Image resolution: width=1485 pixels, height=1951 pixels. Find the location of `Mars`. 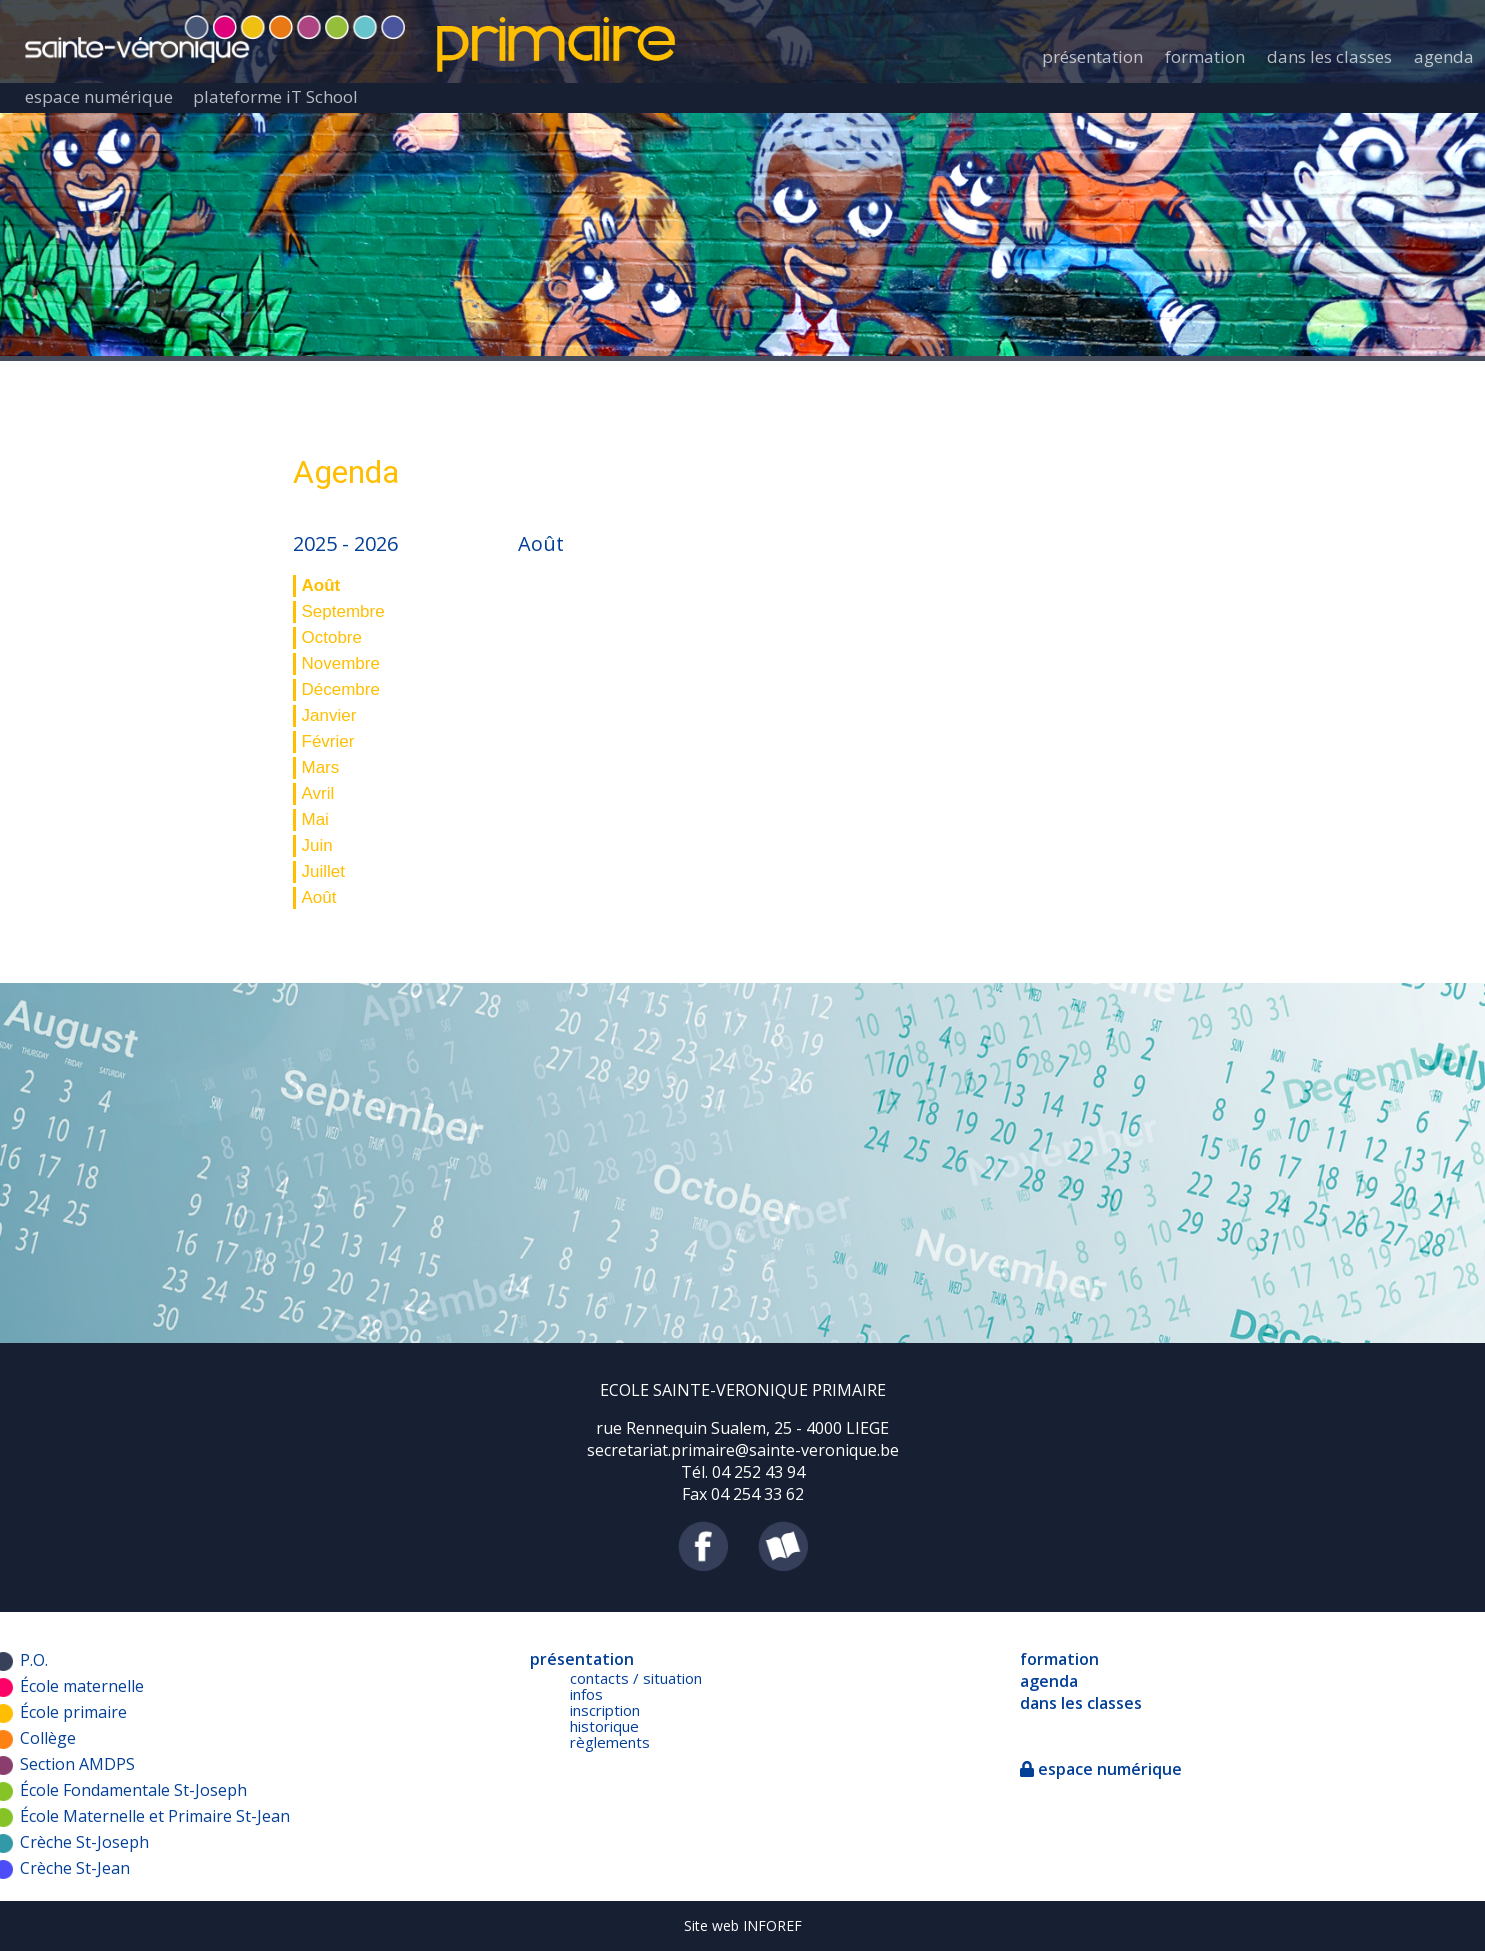

Mars is located at coordinates (321, 767).